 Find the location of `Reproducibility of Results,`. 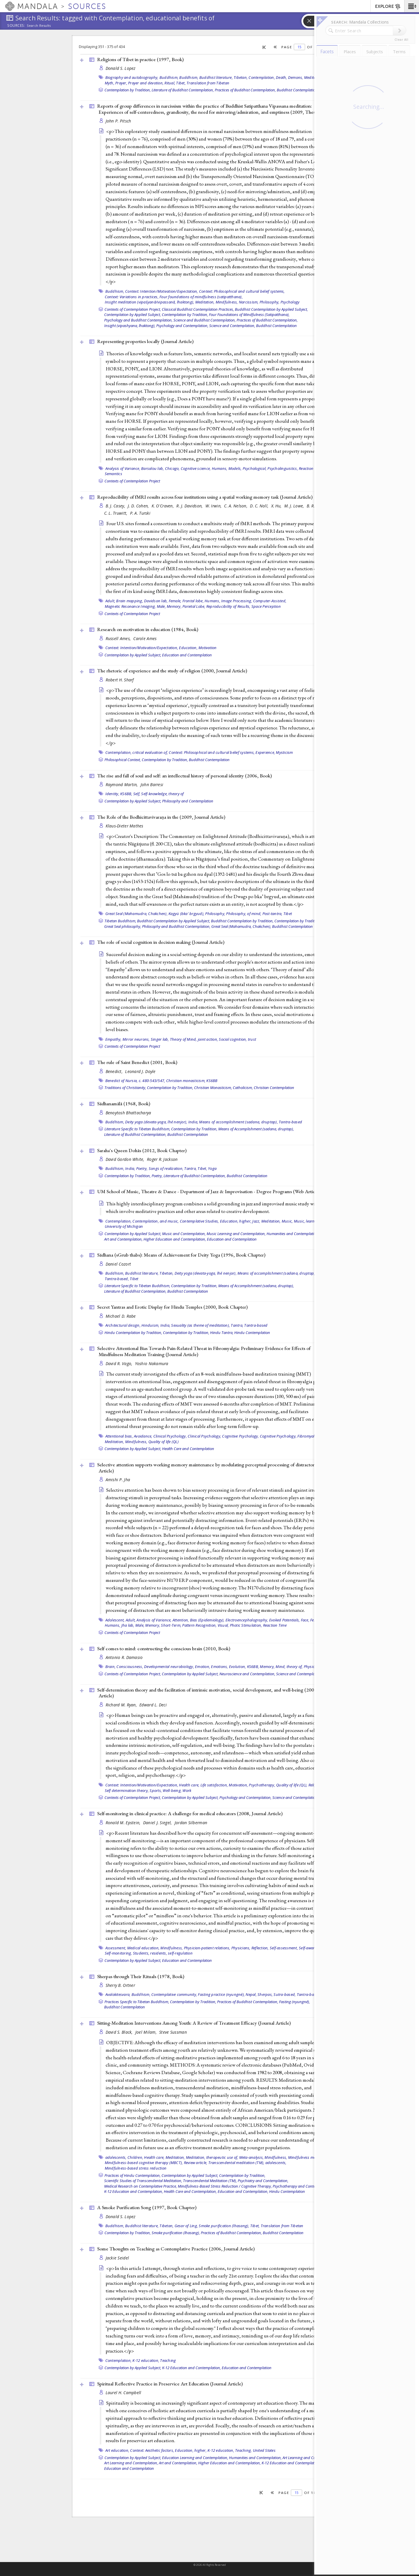

Reproducibility of Results, is located at coordinates (228, 606).